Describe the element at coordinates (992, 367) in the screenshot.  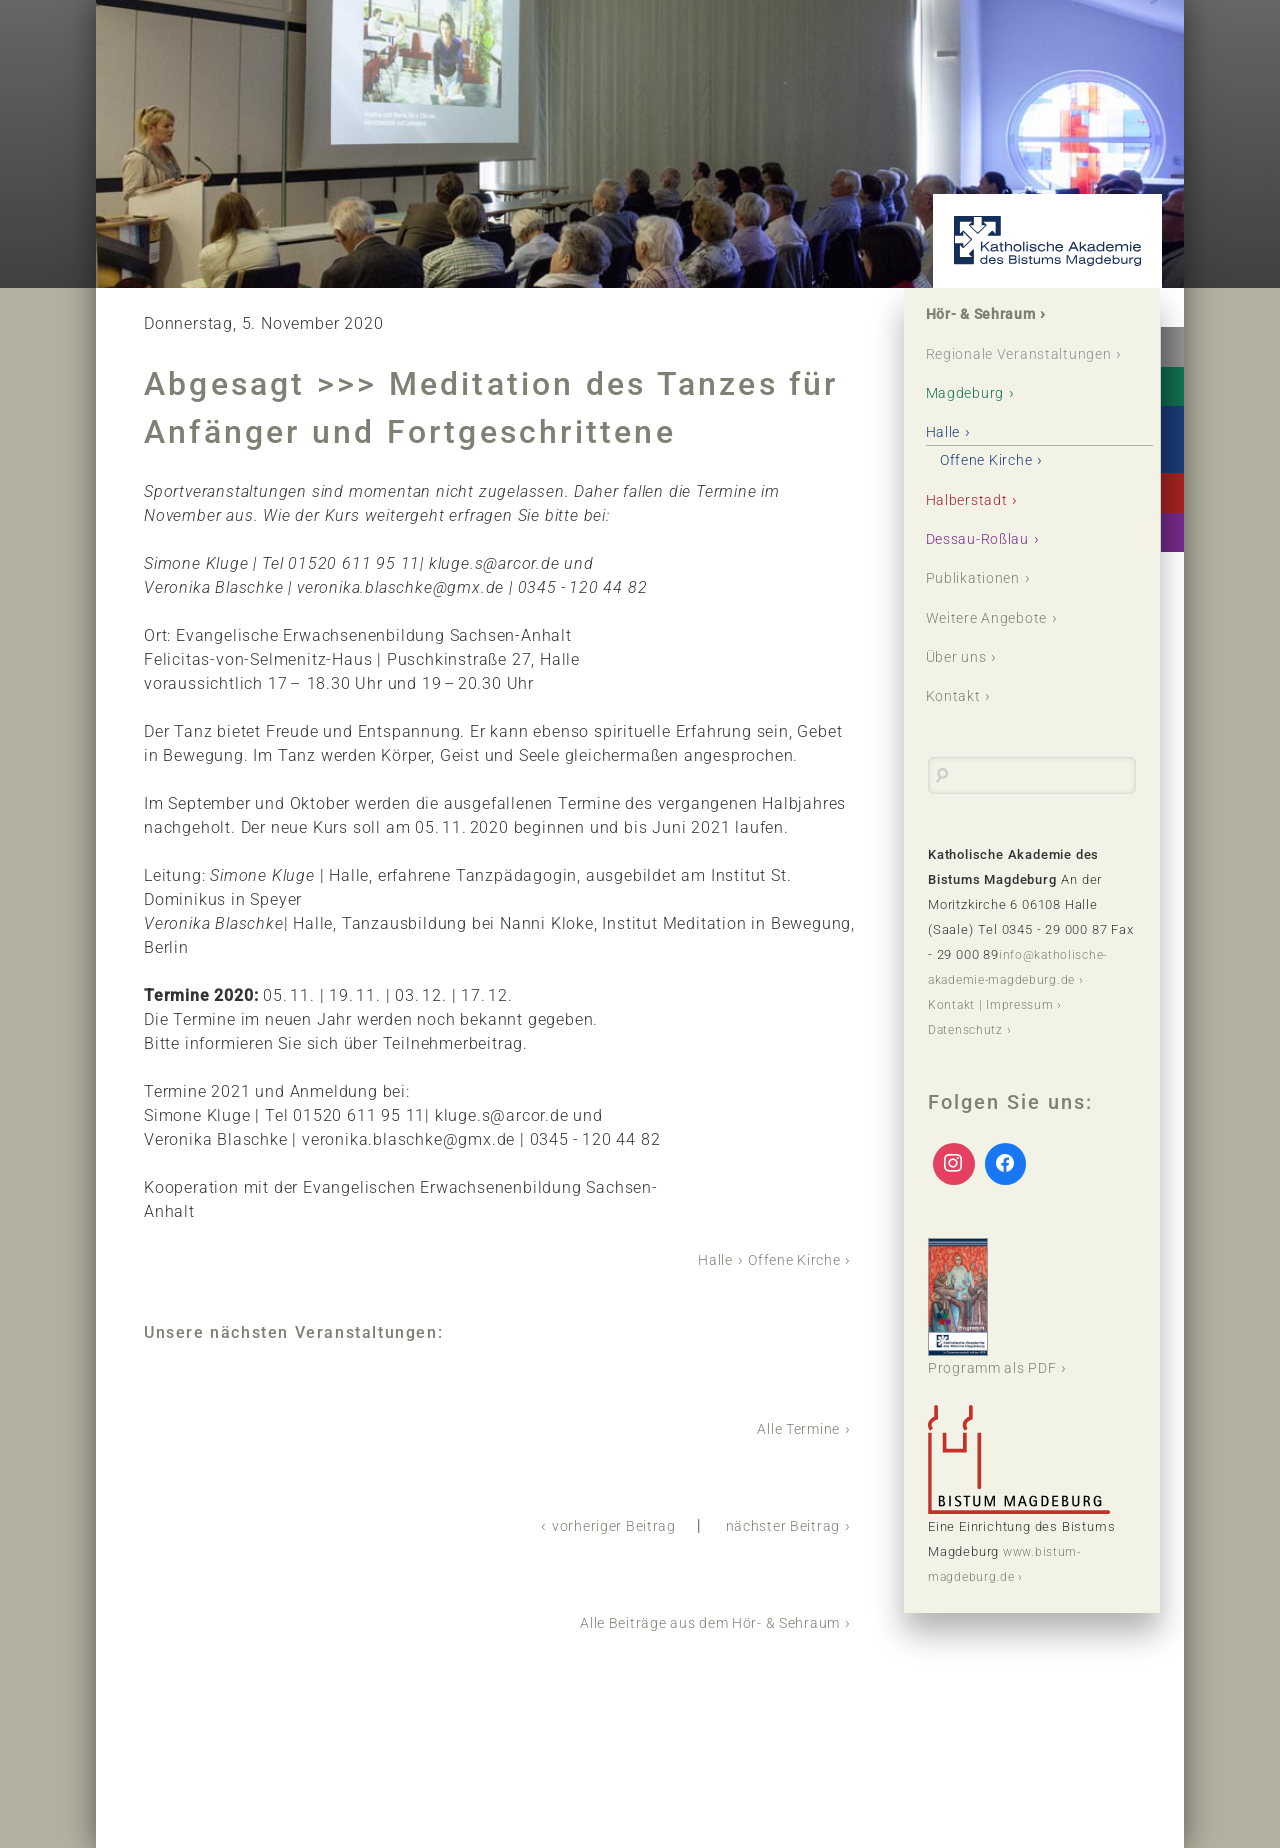
I see `Regionale Veranstaltungen` at that location.